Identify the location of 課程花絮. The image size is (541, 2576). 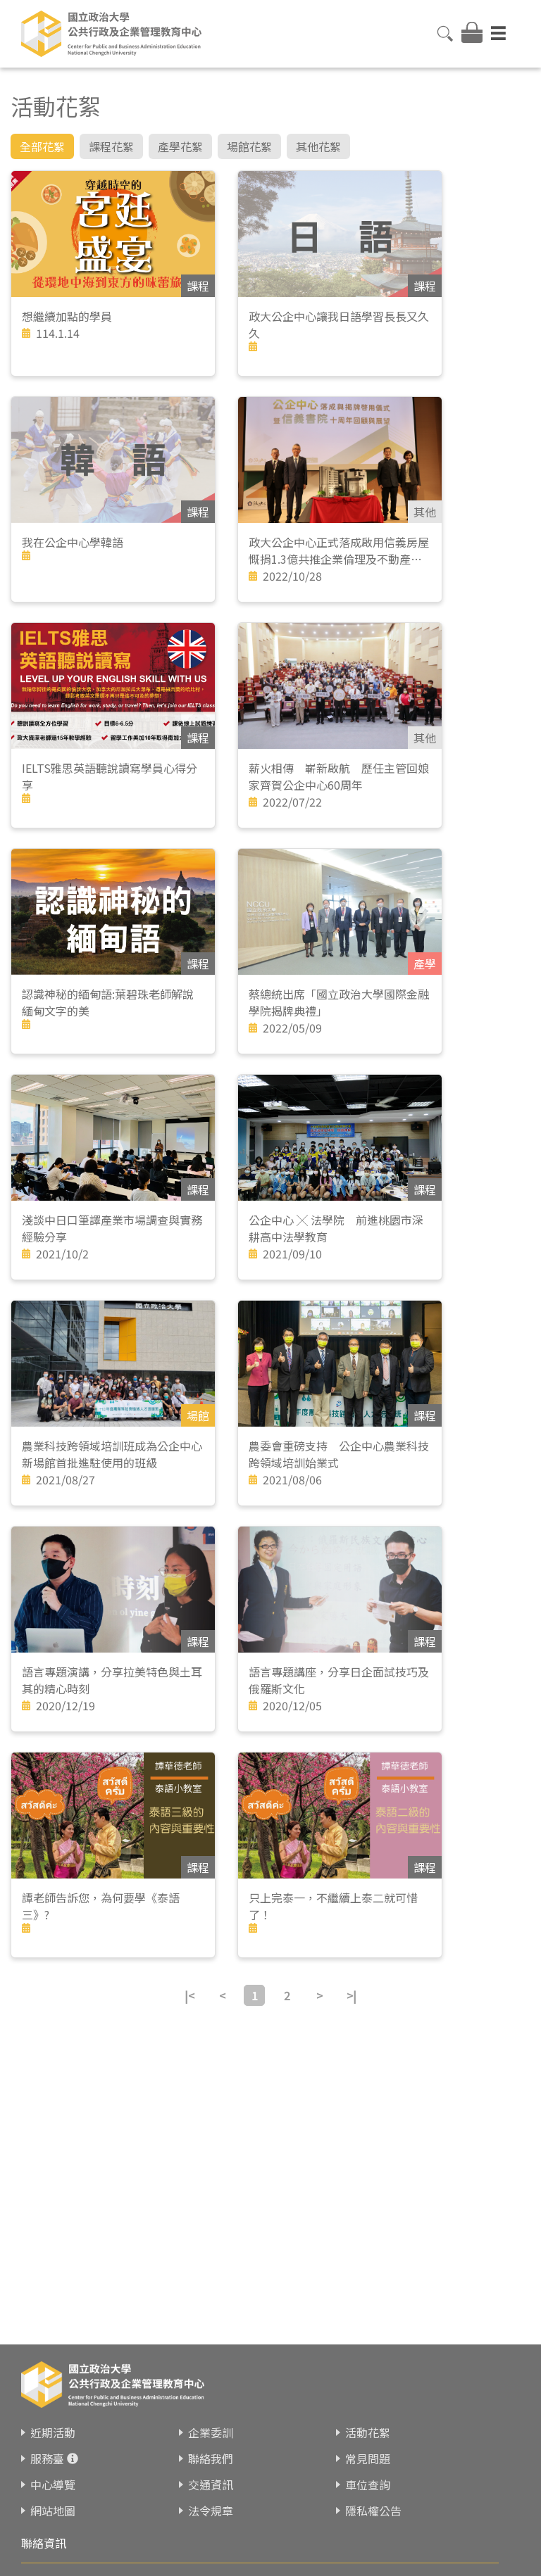
(111, 146).